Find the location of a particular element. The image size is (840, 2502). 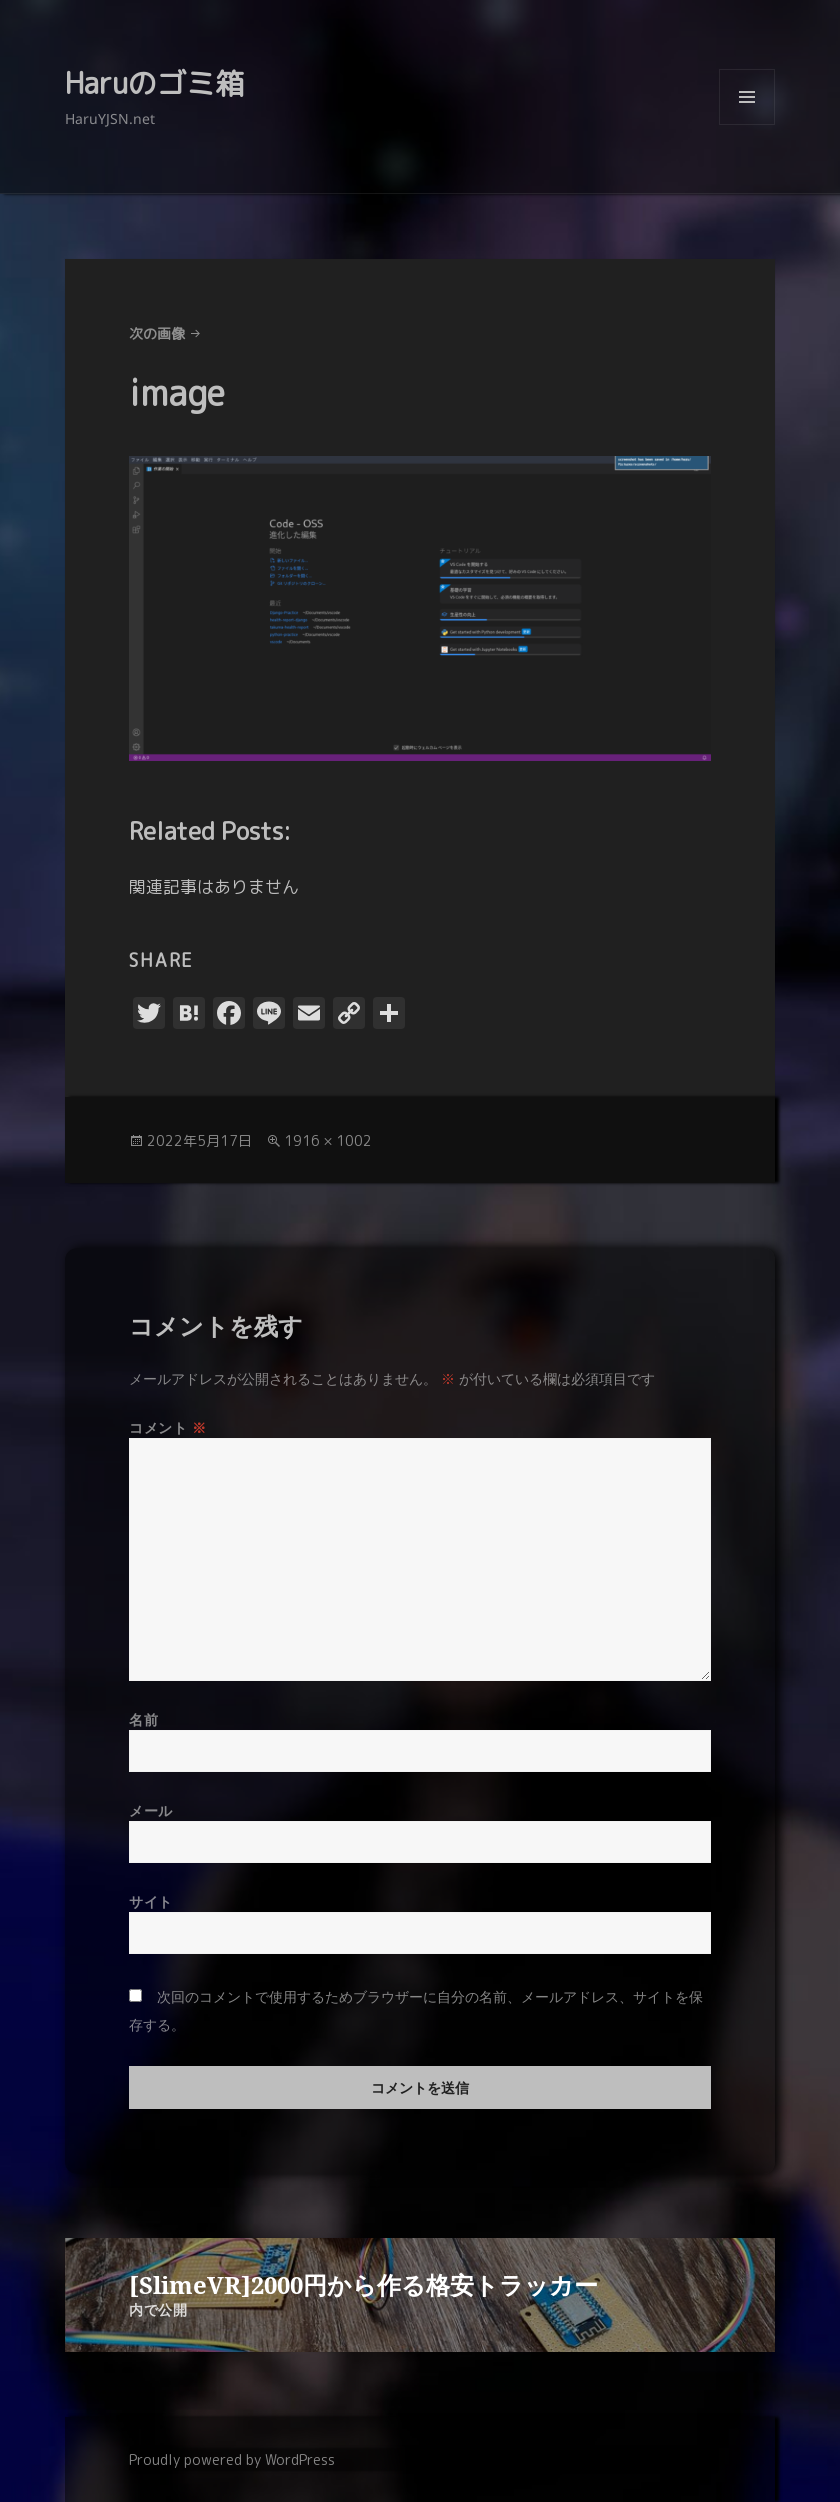

Proudly powered by WordPress is located at coordinates (232, 2459).